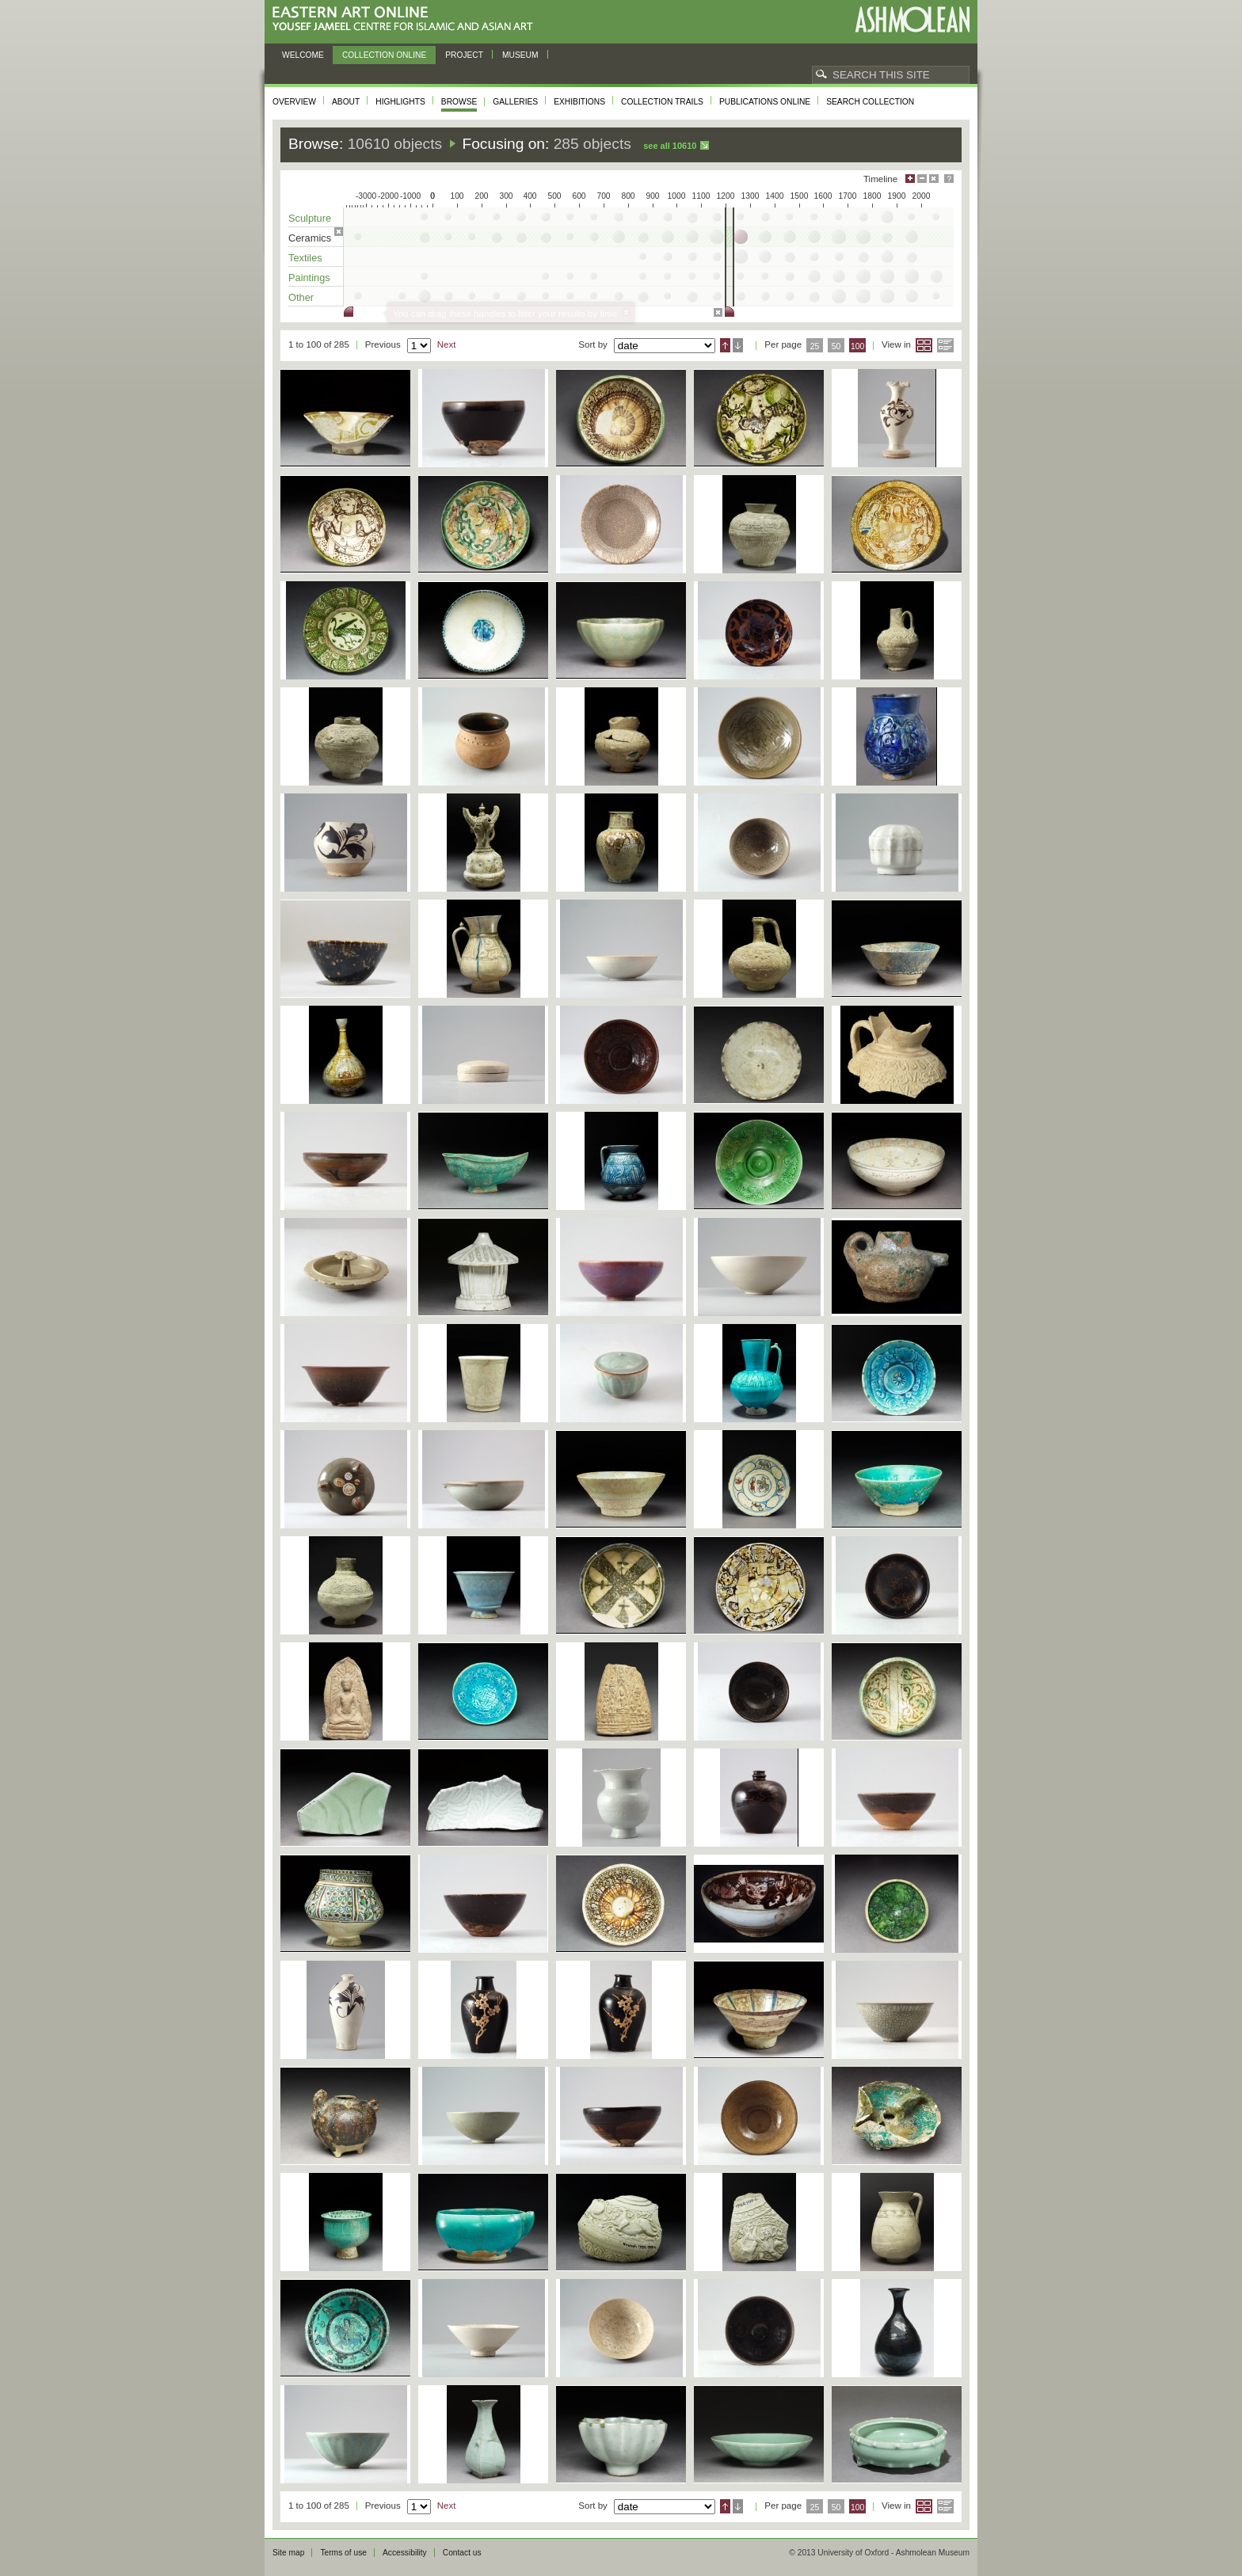  What do you see at coordinates (949, 178) in the screenshot?
I see `Help` at bounding box center [949, 178].